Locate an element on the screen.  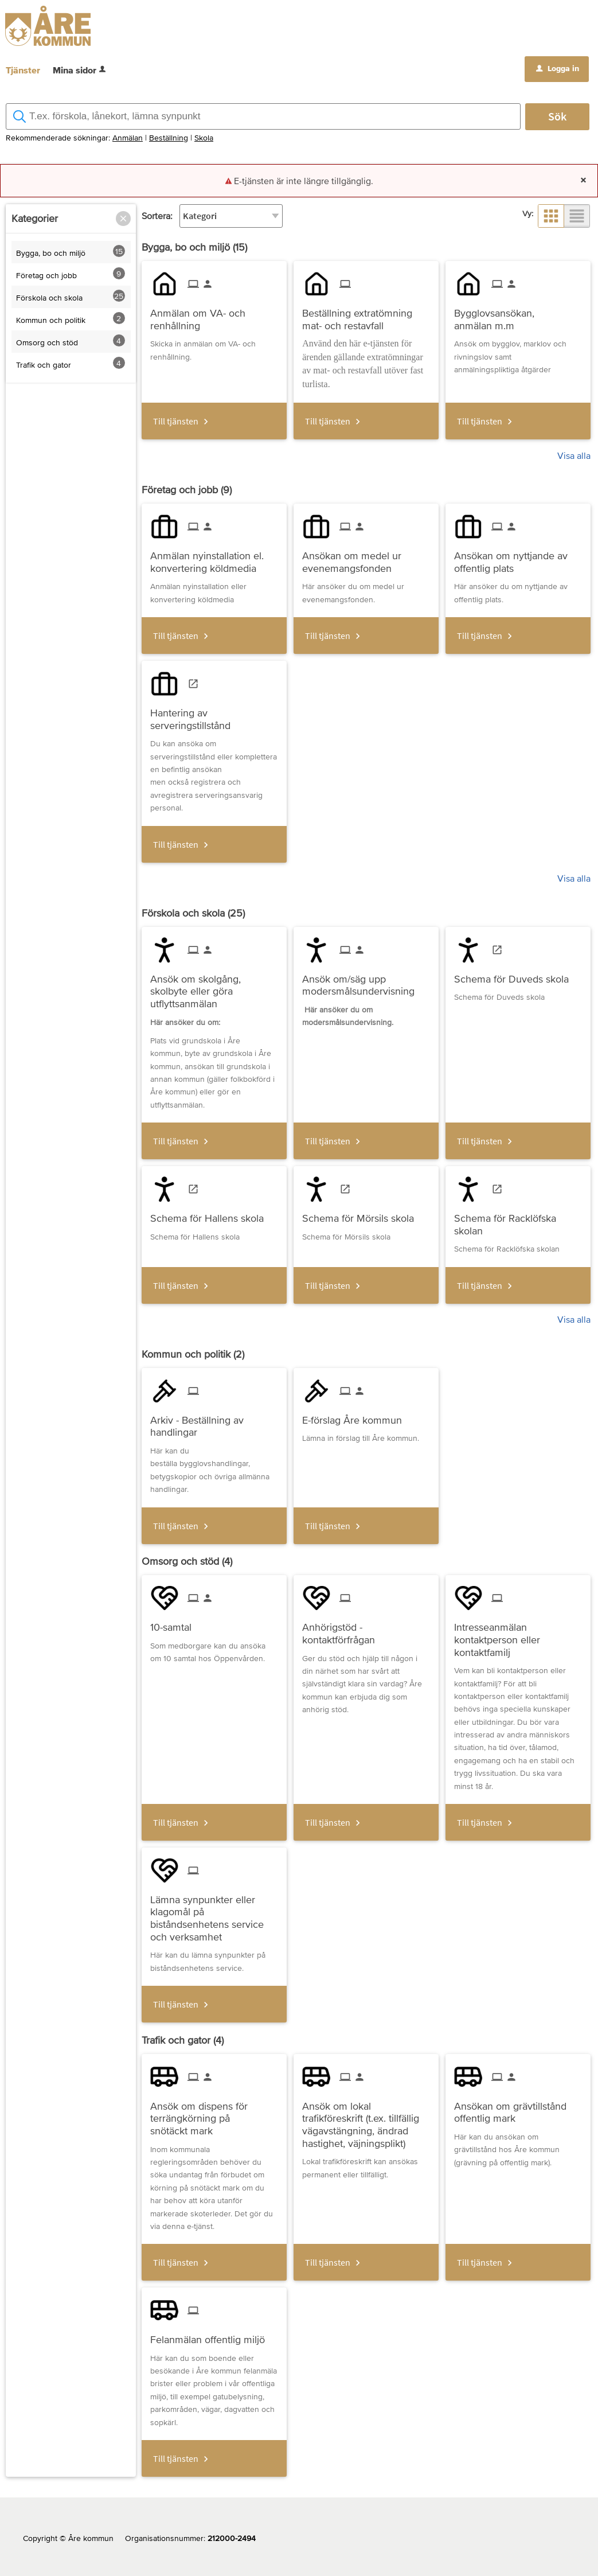
Anmälan is located at coordinates (127, 137).